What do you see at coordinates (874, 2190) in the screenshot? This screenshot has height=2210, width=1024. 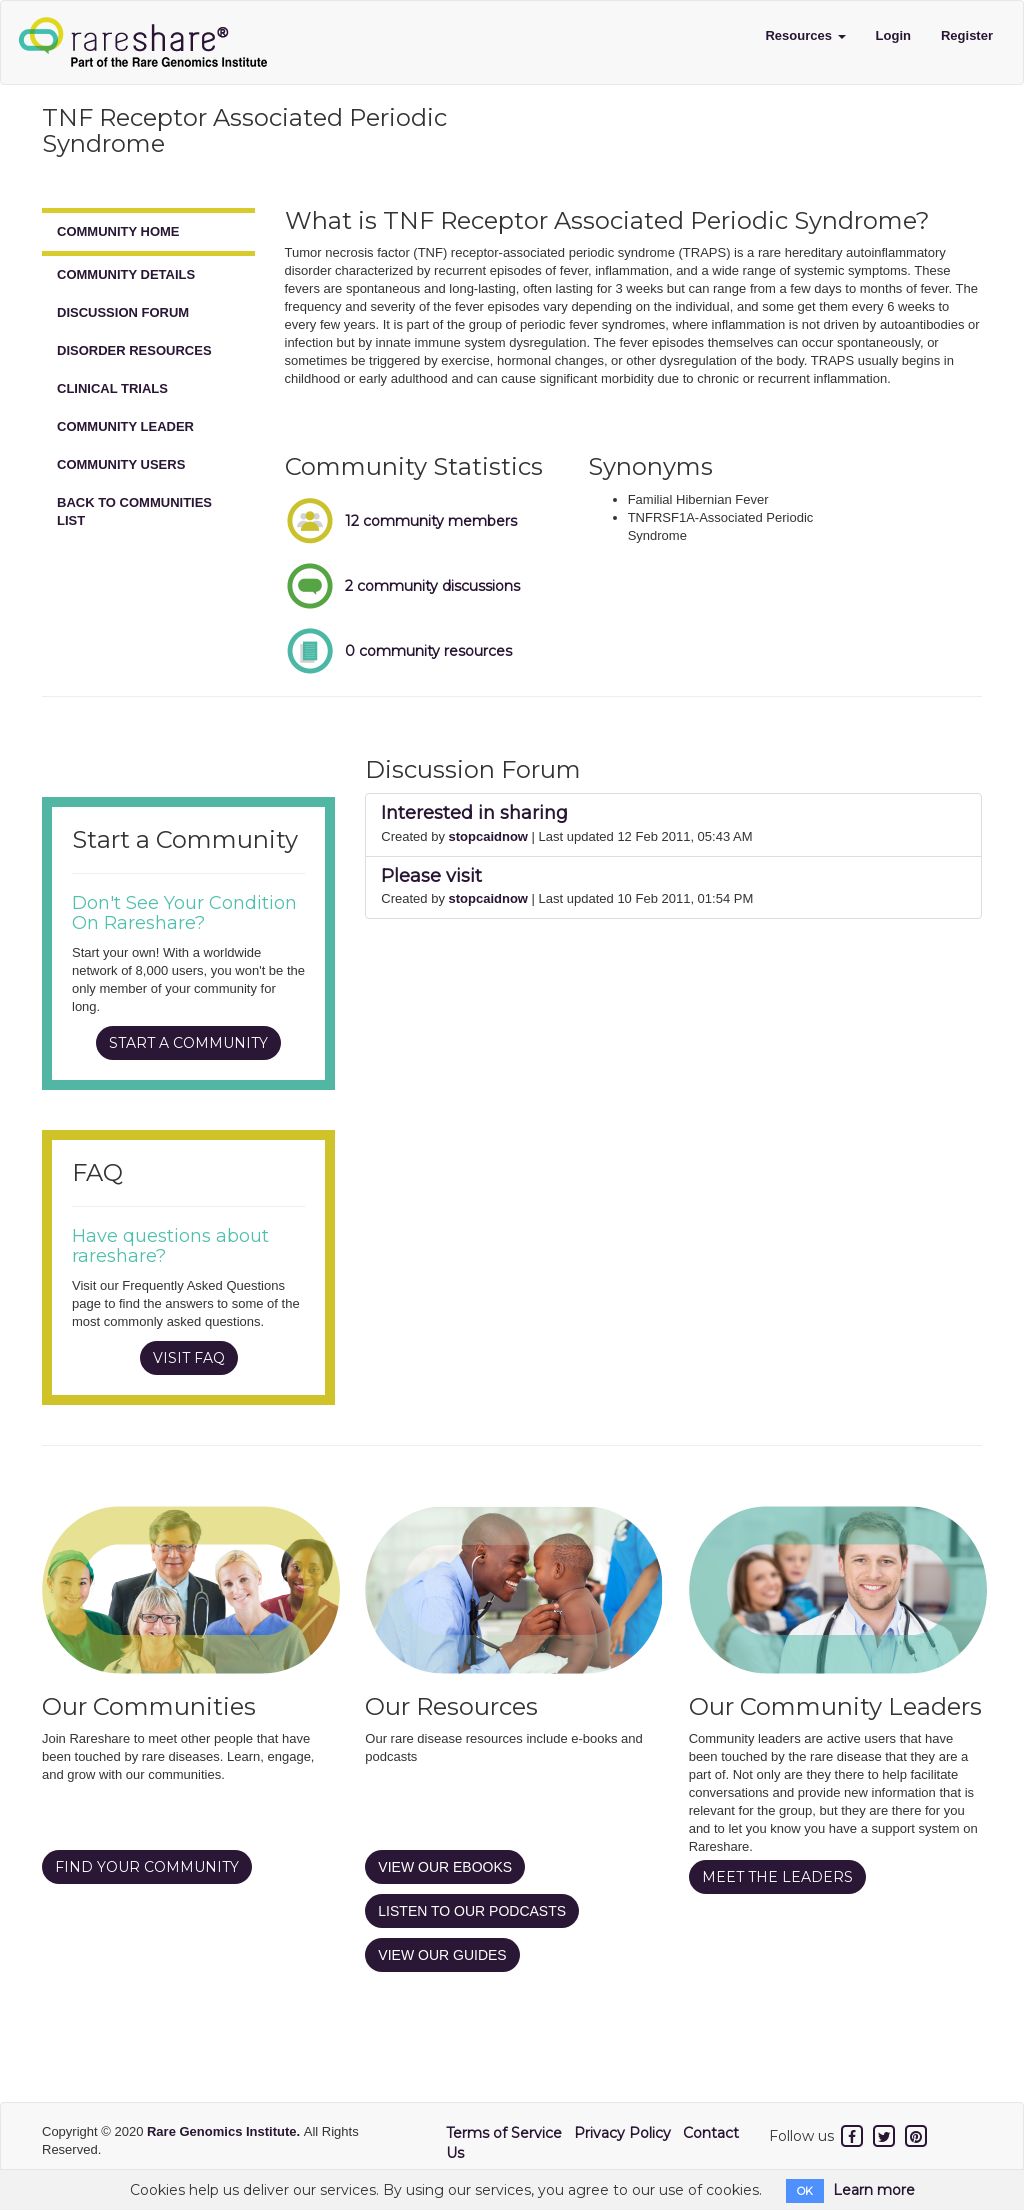 I see `Learn more` at bounding box center [874, 2190].